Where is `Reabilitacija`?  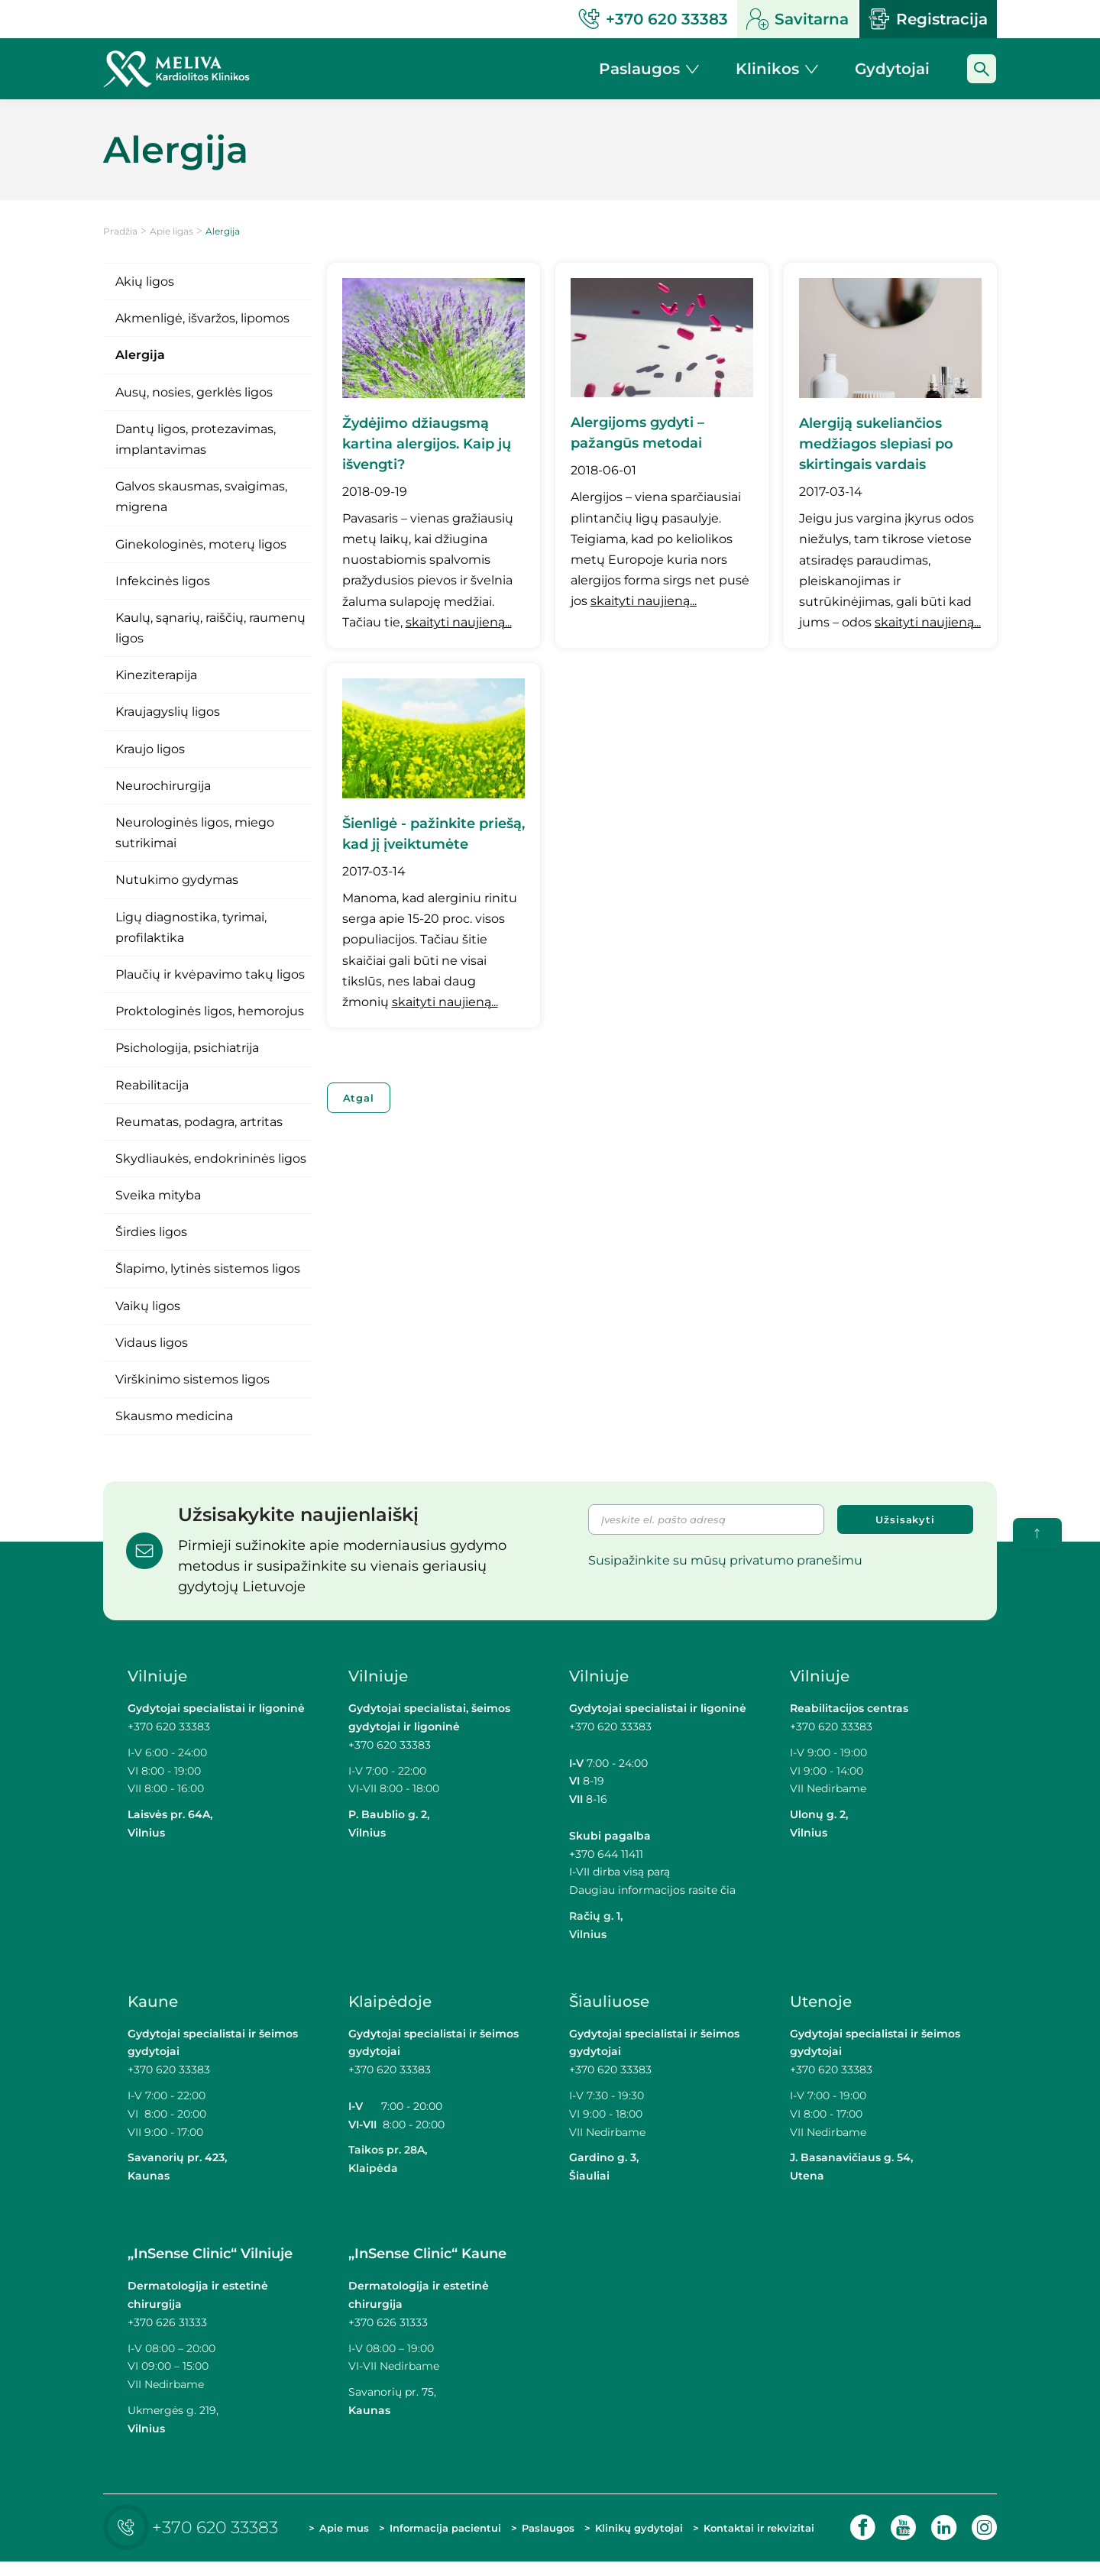
Reabilitacija is located at coordinates (152, 1085).